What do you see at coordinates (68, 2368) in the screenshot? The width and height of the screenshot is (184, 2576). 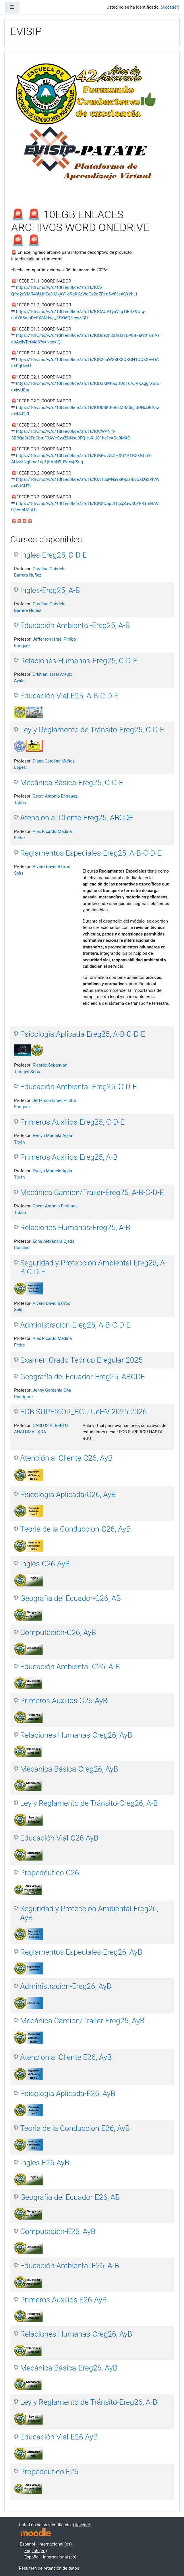 I see `Mecánica Básica-Ereg26, AyB` at bounding box center [68, 2368].